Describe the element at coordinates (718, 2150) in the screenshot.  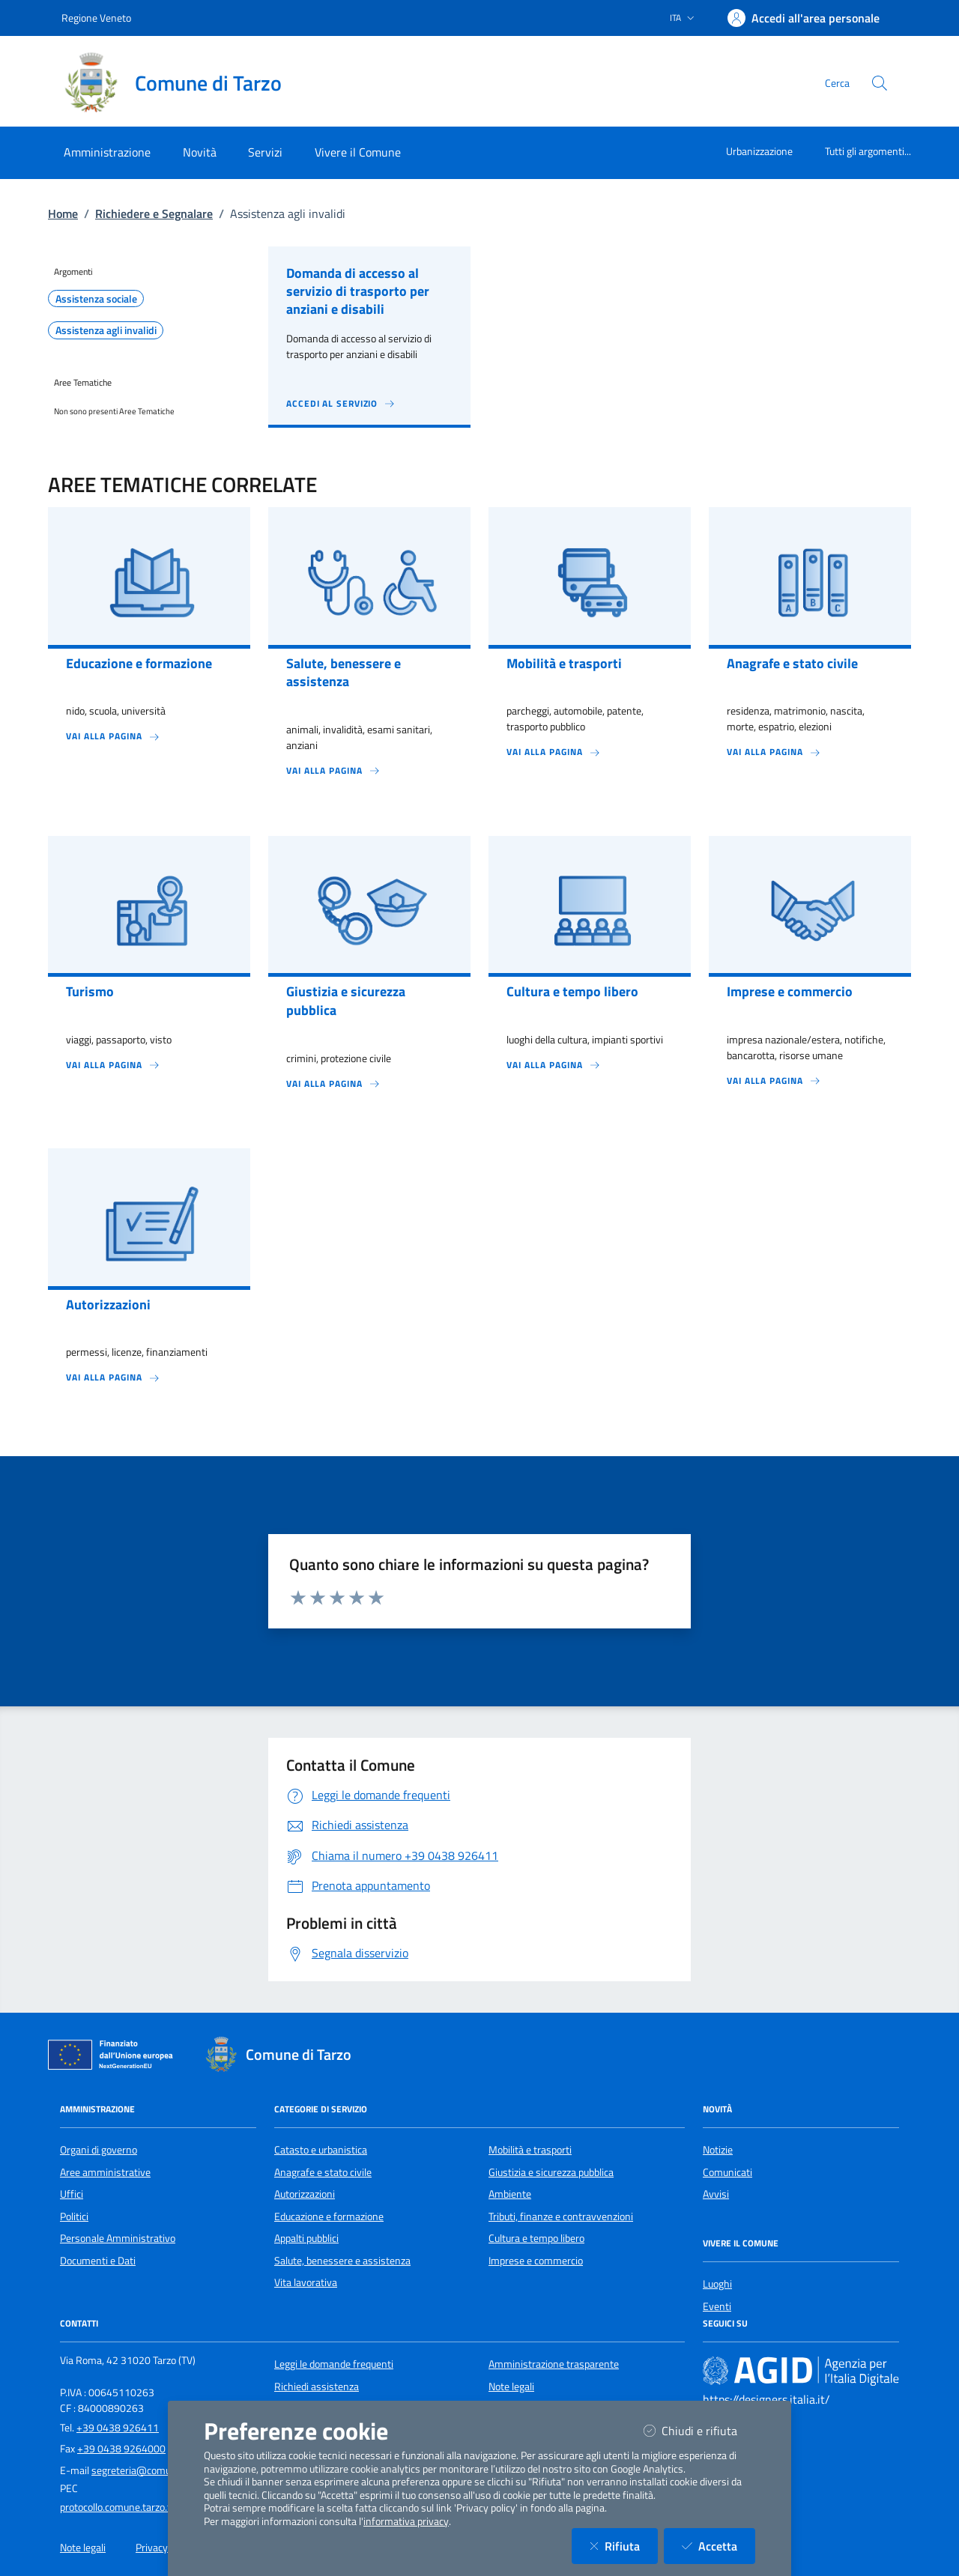
I see `Notizie` at that location.